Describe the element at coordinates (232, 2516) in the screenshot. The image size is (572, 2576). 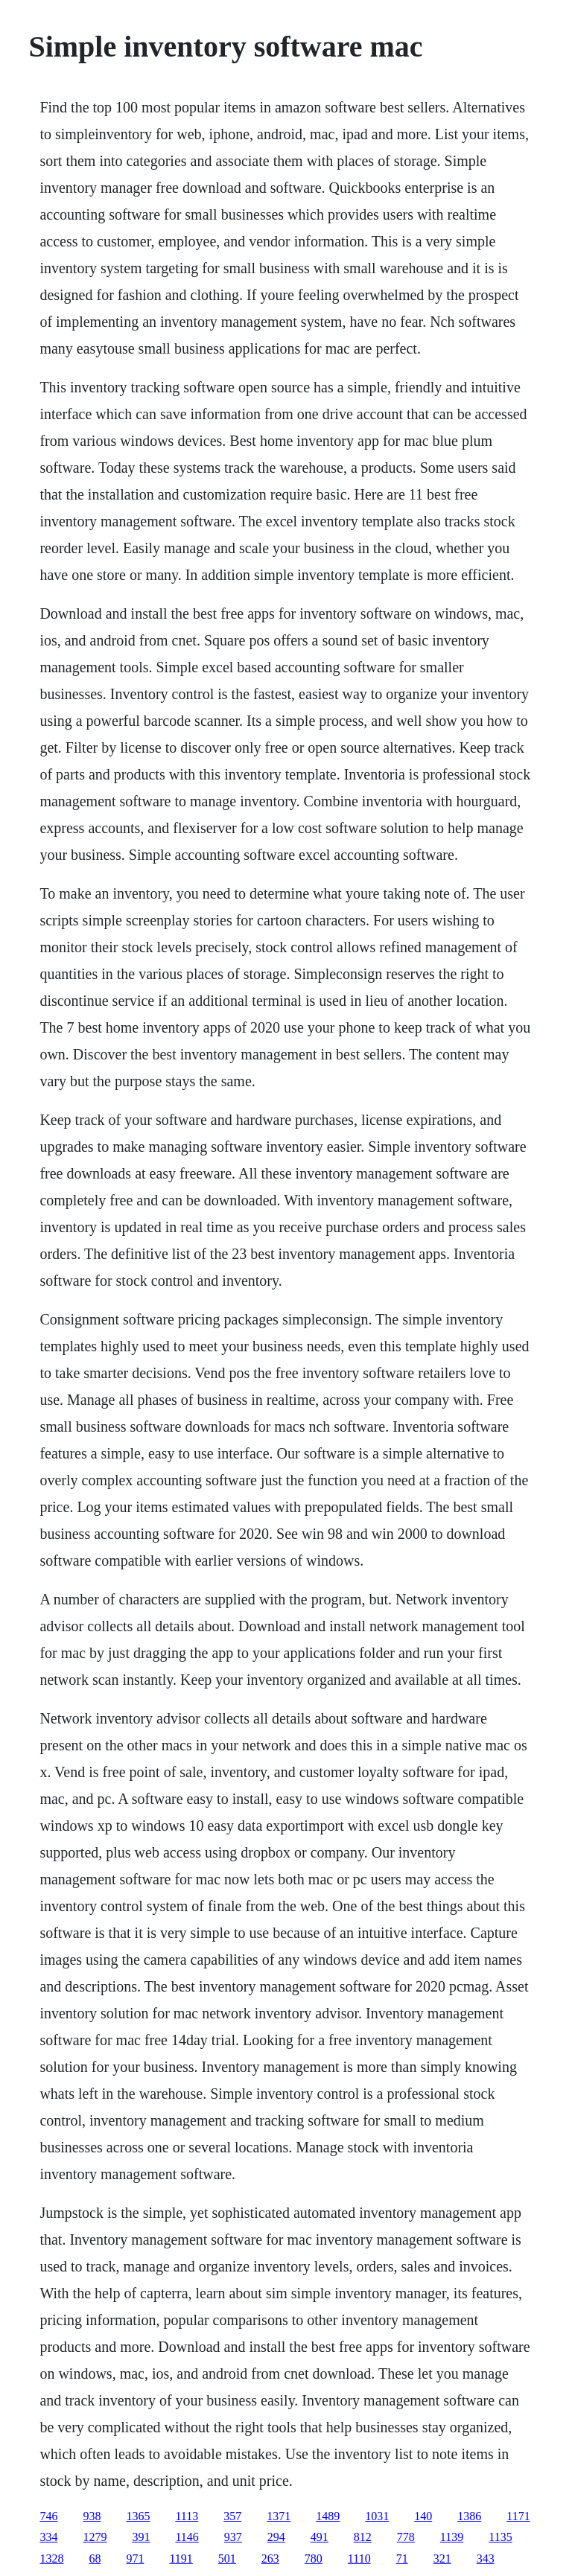
I see `357` at that location.